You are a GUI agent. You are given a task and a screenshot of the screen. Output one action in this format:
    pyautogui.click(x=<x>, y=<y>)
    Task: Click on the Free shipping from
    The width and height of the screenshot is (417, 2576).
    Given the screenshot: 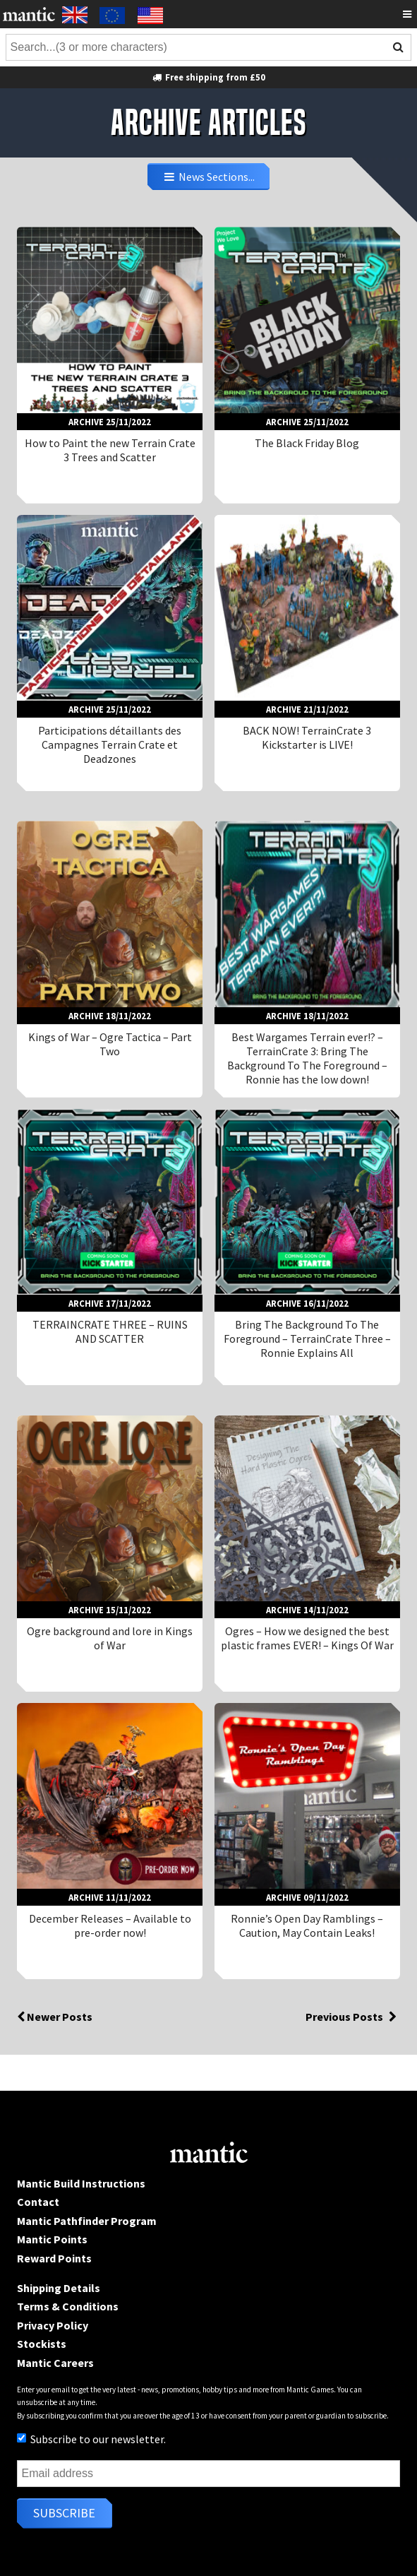 What is the action you would take?
    pyautogui.click(x=208, y=77)
    